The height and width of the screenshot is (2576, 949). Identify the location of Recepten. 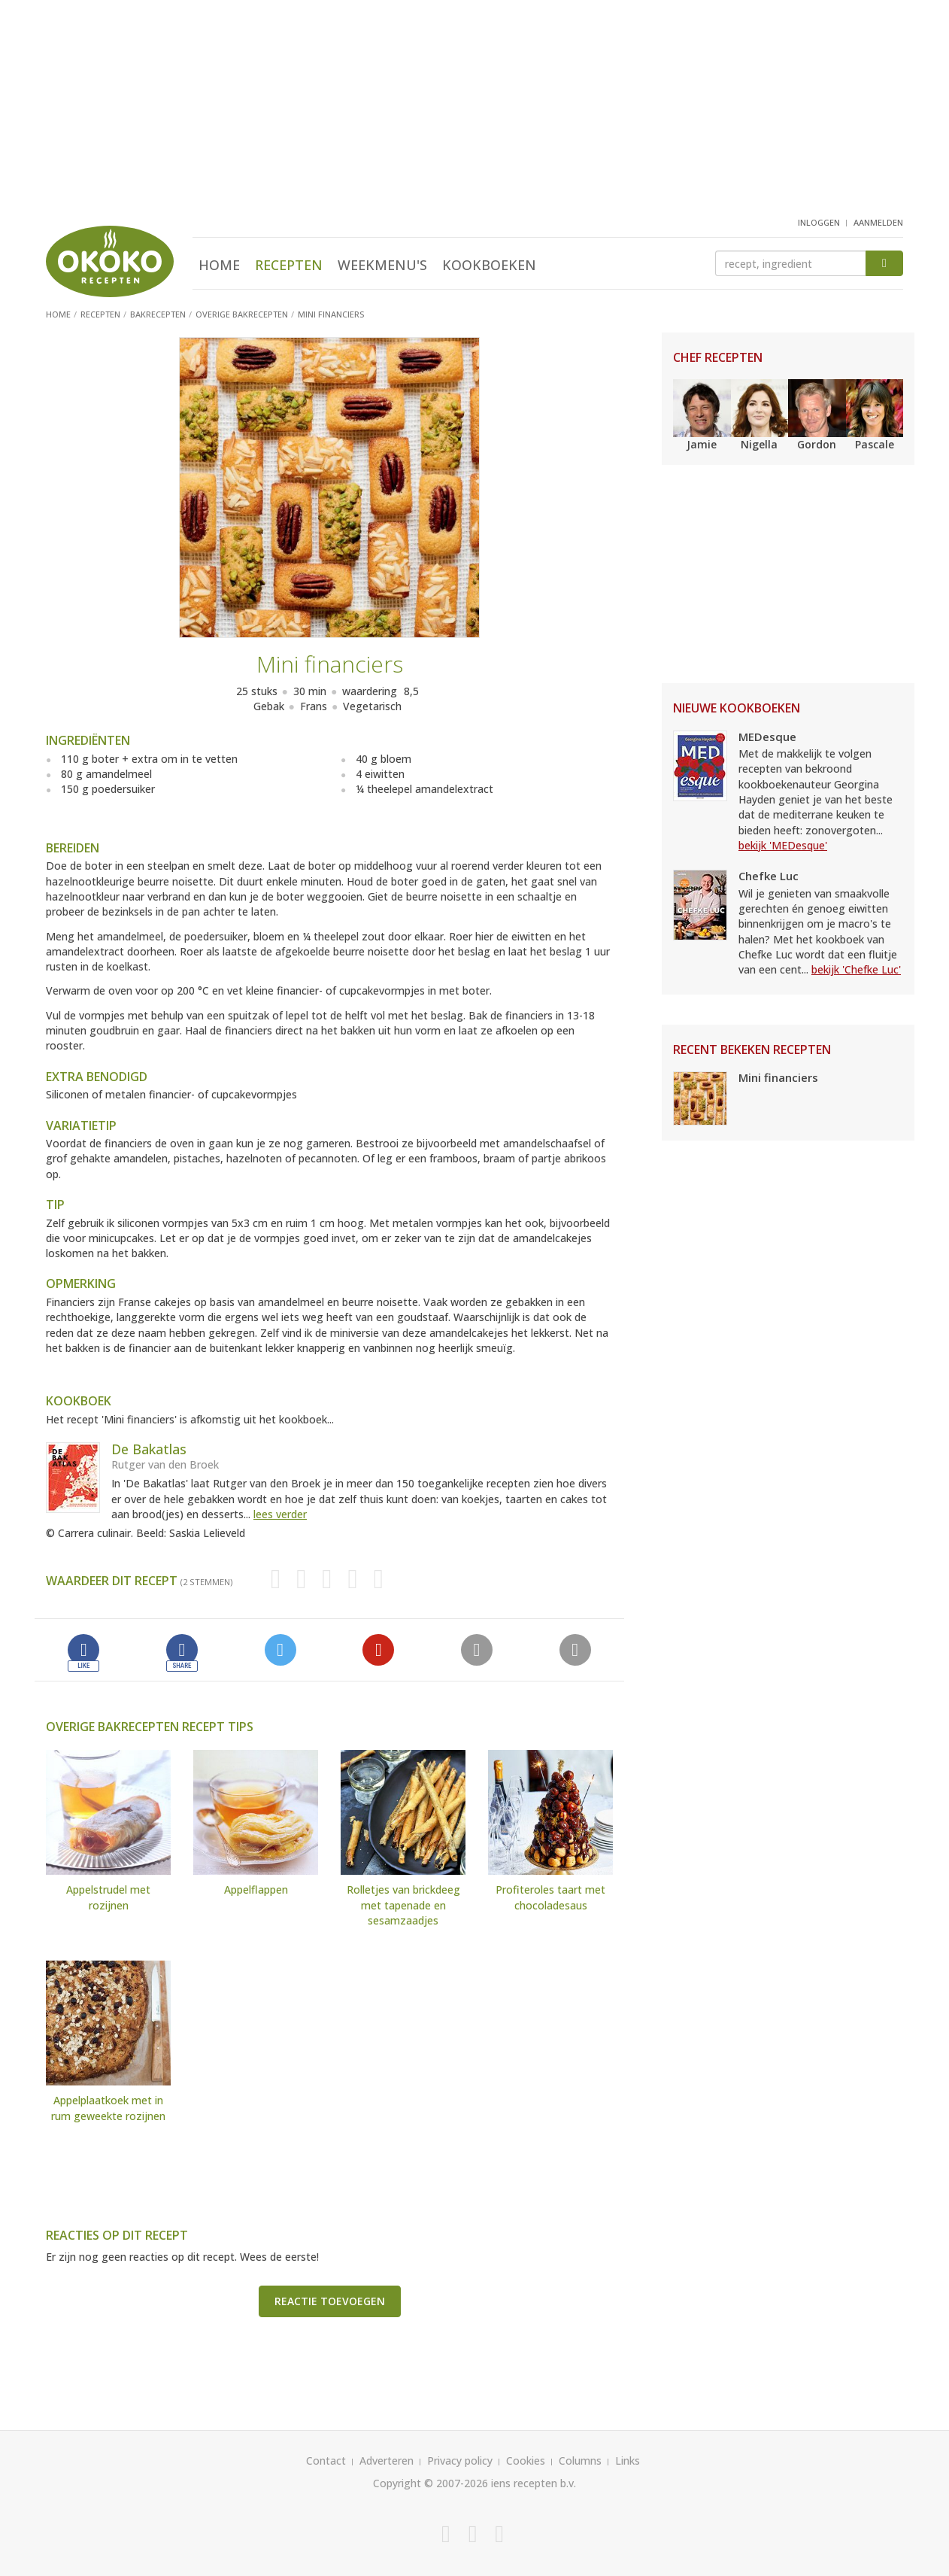
(289, 265).